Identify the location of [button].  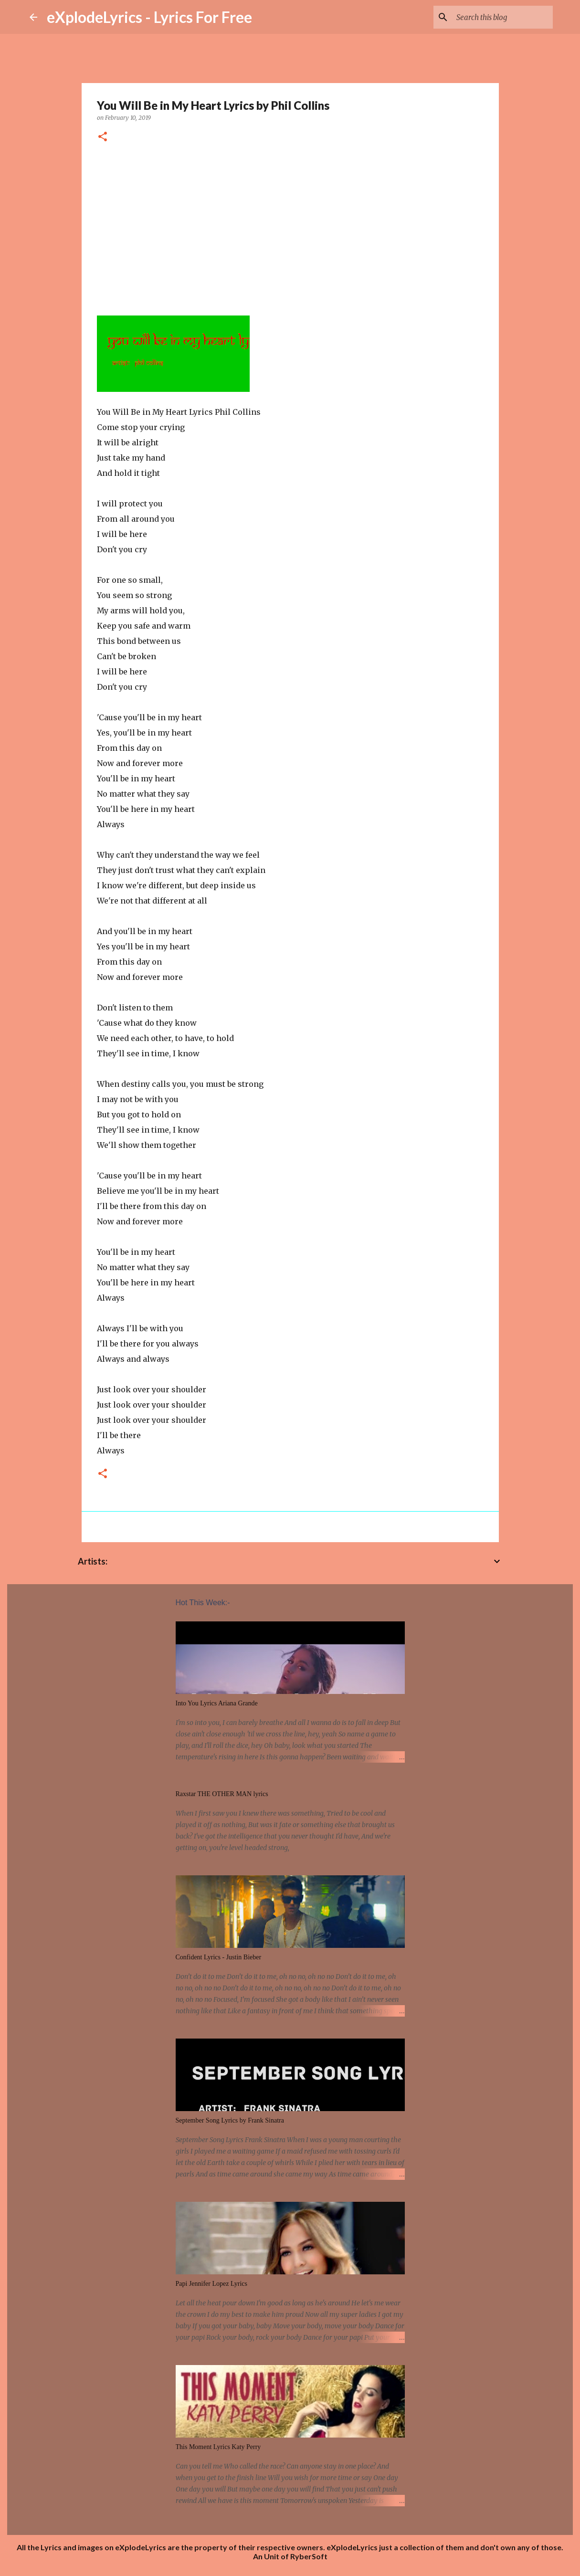
(102, 137).